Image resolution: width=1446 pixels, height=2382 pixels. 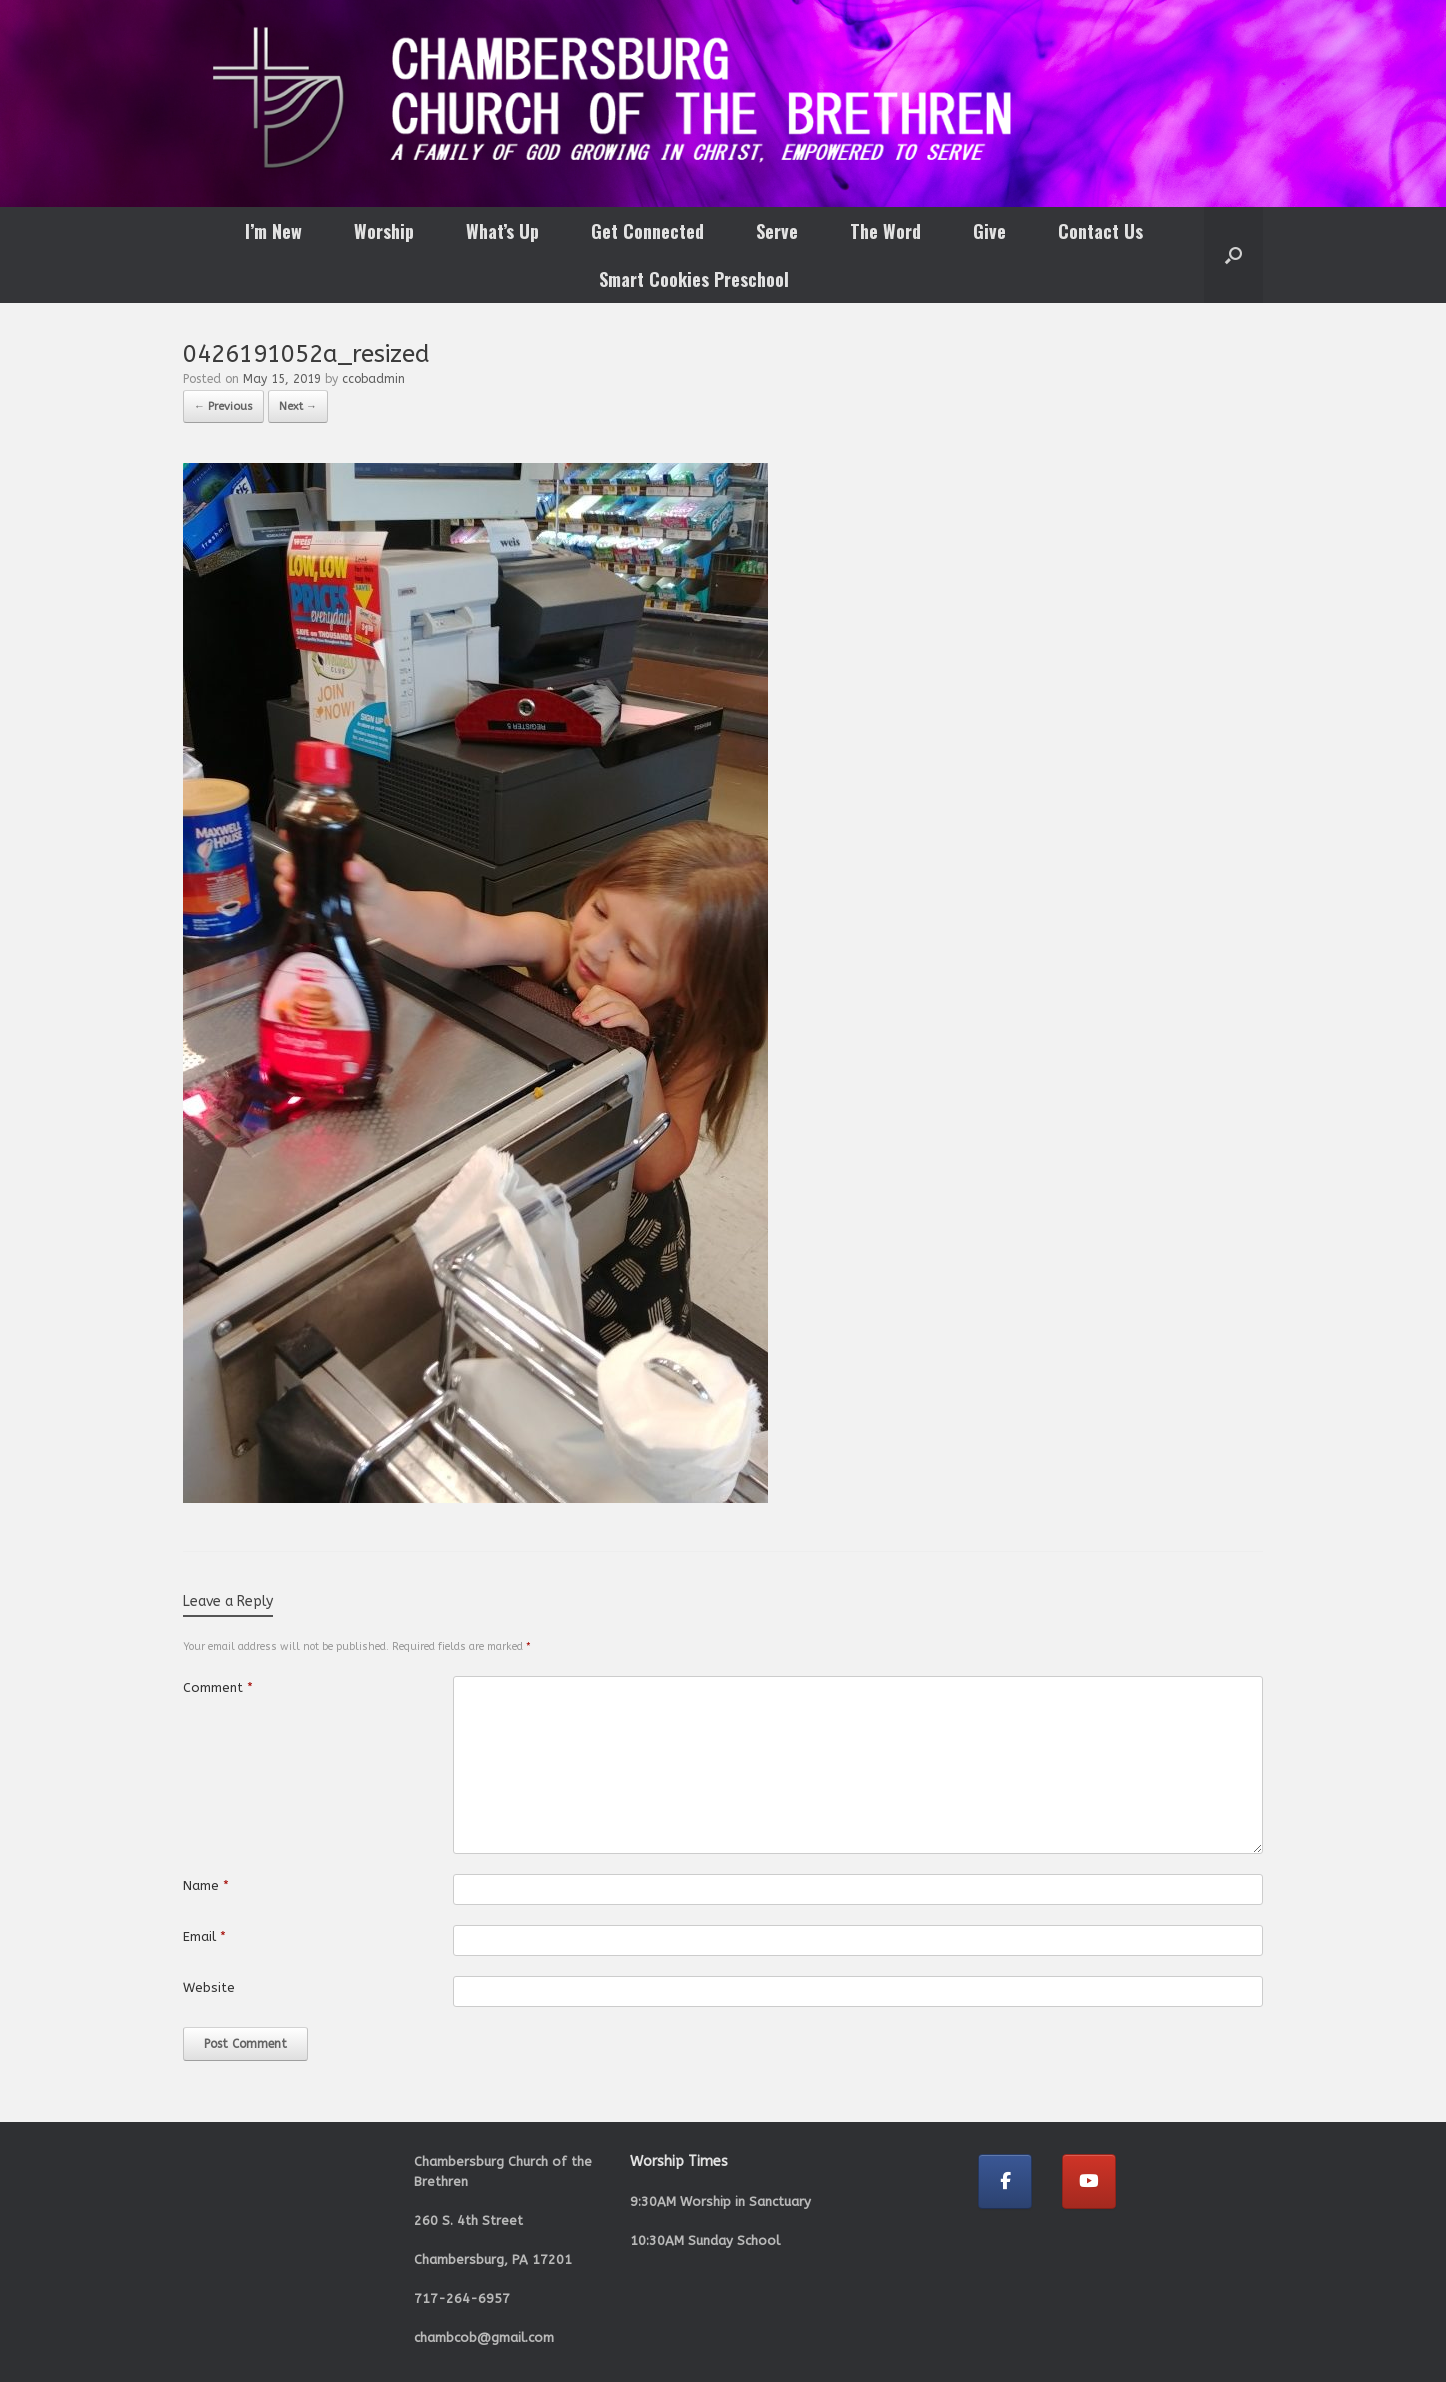 I want to click on Email, so click(x=204, y=1936).